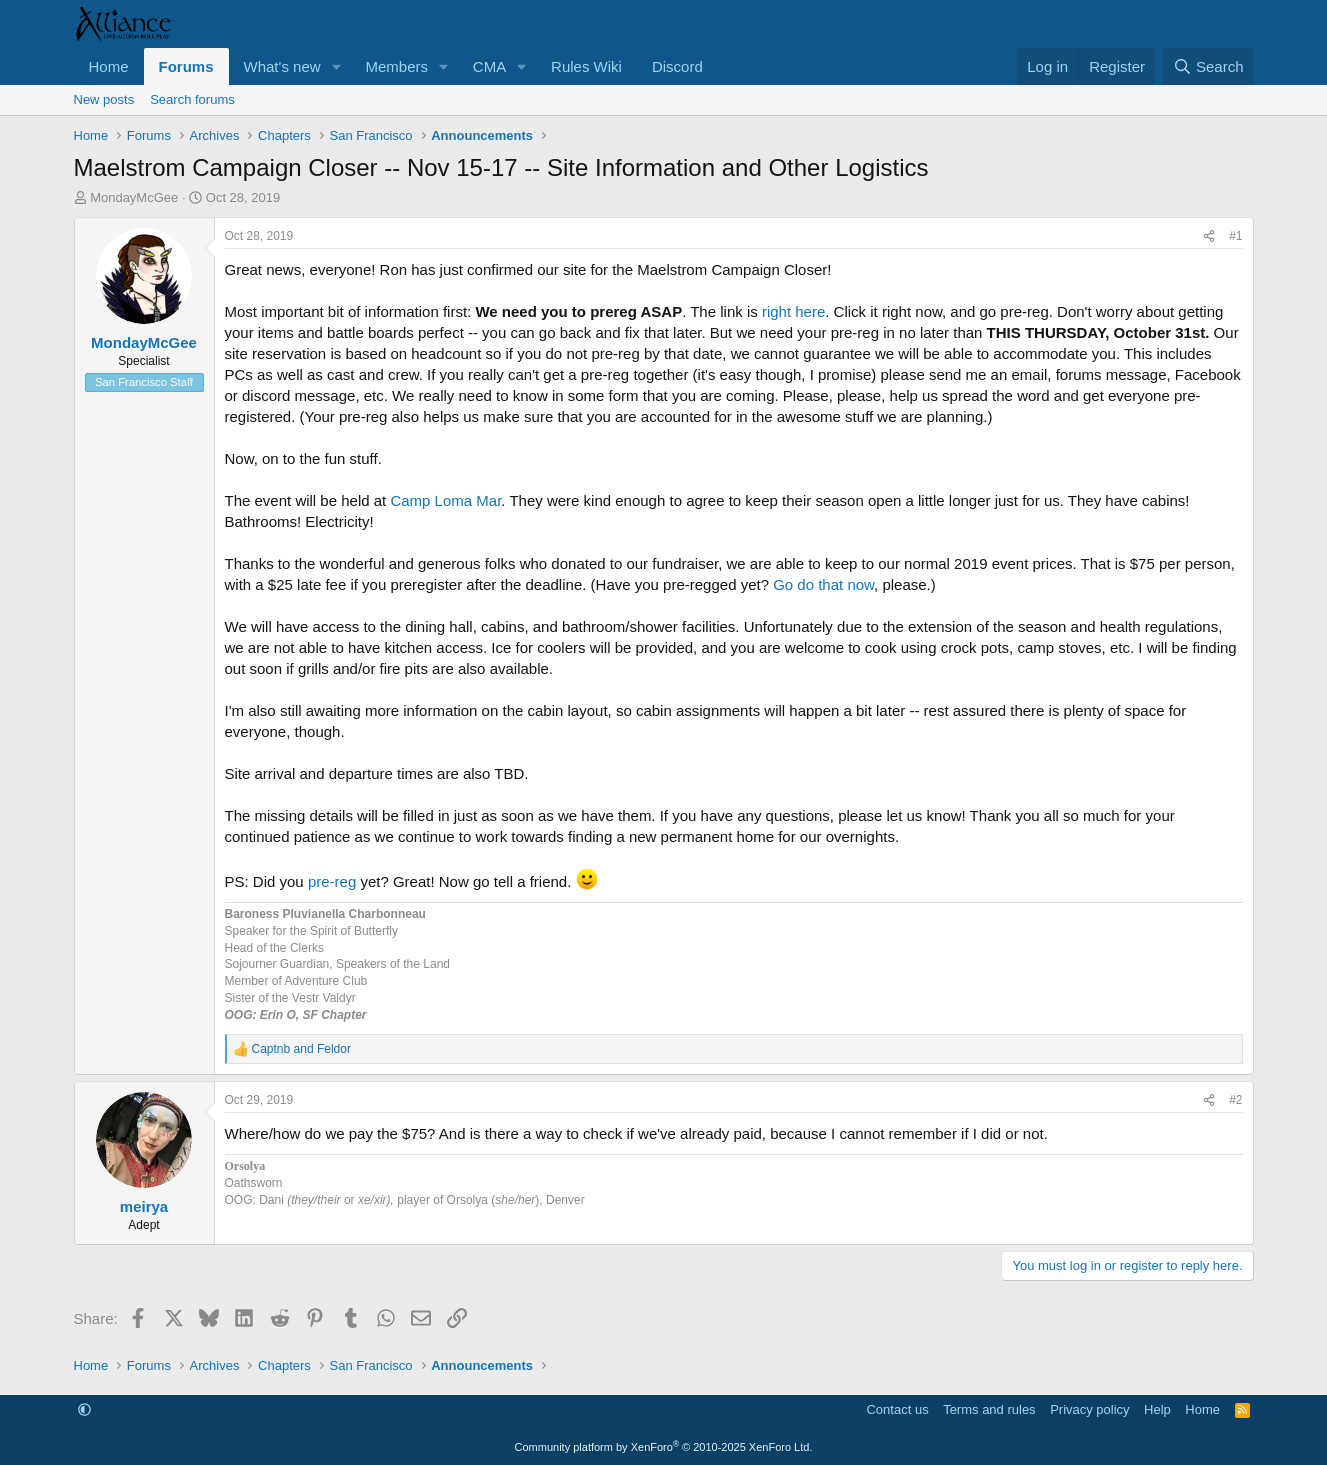 Image resolution: width=1327 pixels, height=1465 pixels. Describe the element at coordinates (677, 66) in the screenshot. I see `Discord` at that location.